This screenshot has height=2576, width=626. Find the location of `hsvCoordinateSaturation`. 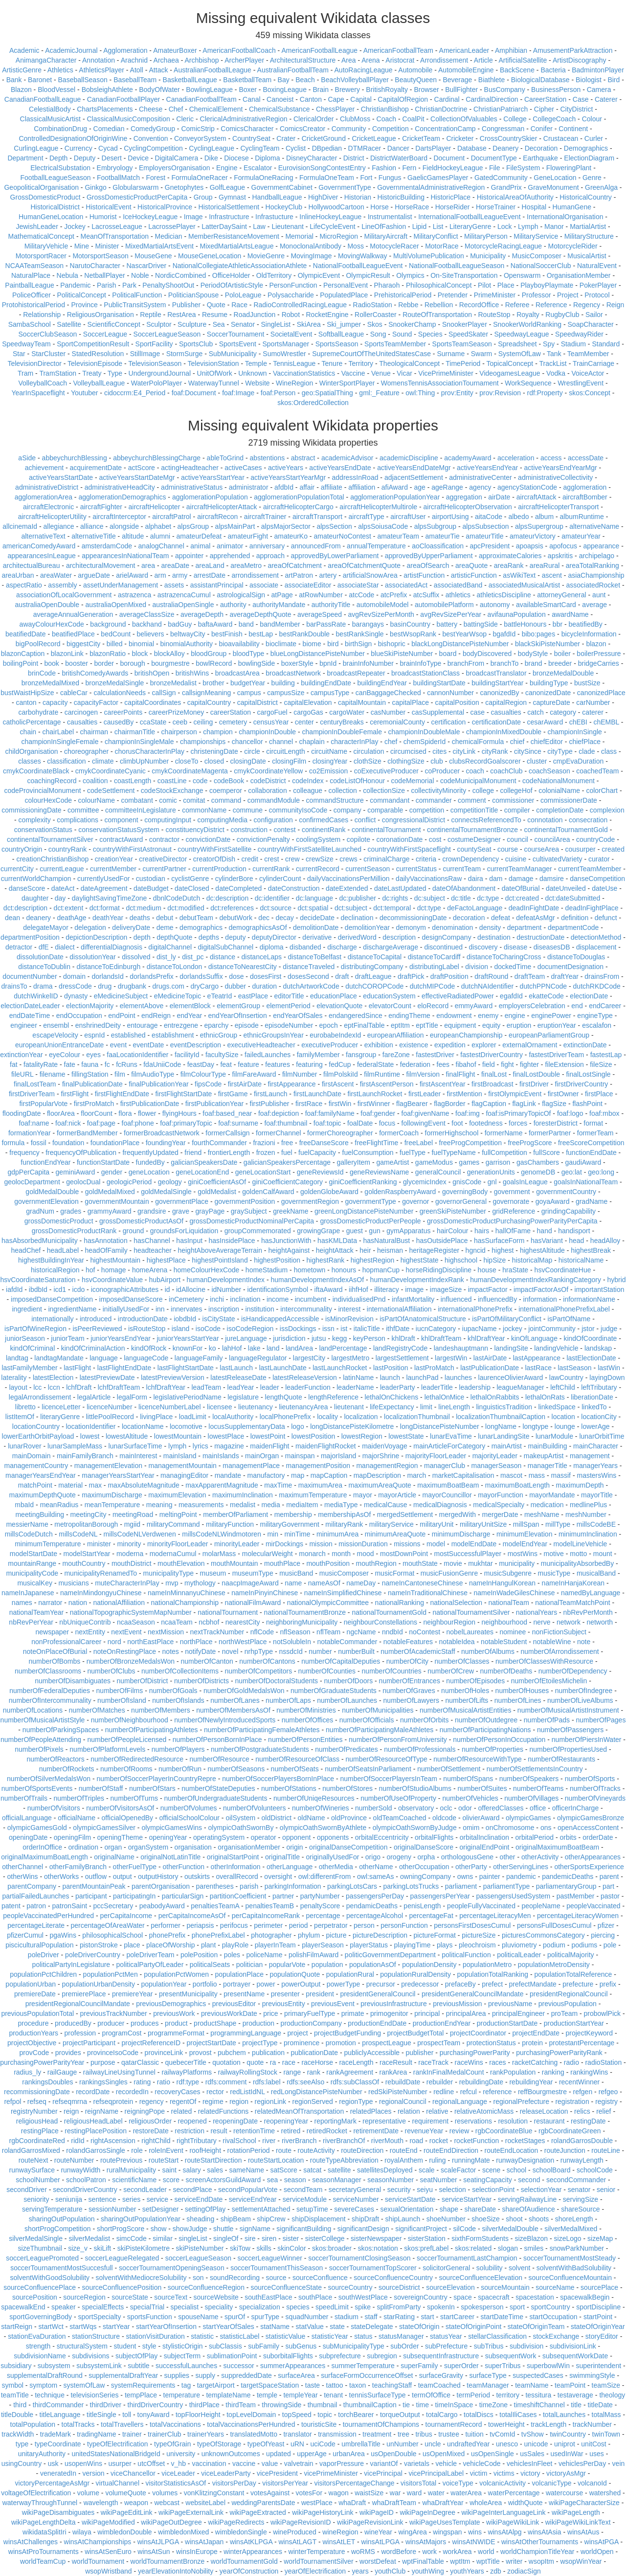

hsvCoordinateSaturation is located at coordinates (37, 1280).